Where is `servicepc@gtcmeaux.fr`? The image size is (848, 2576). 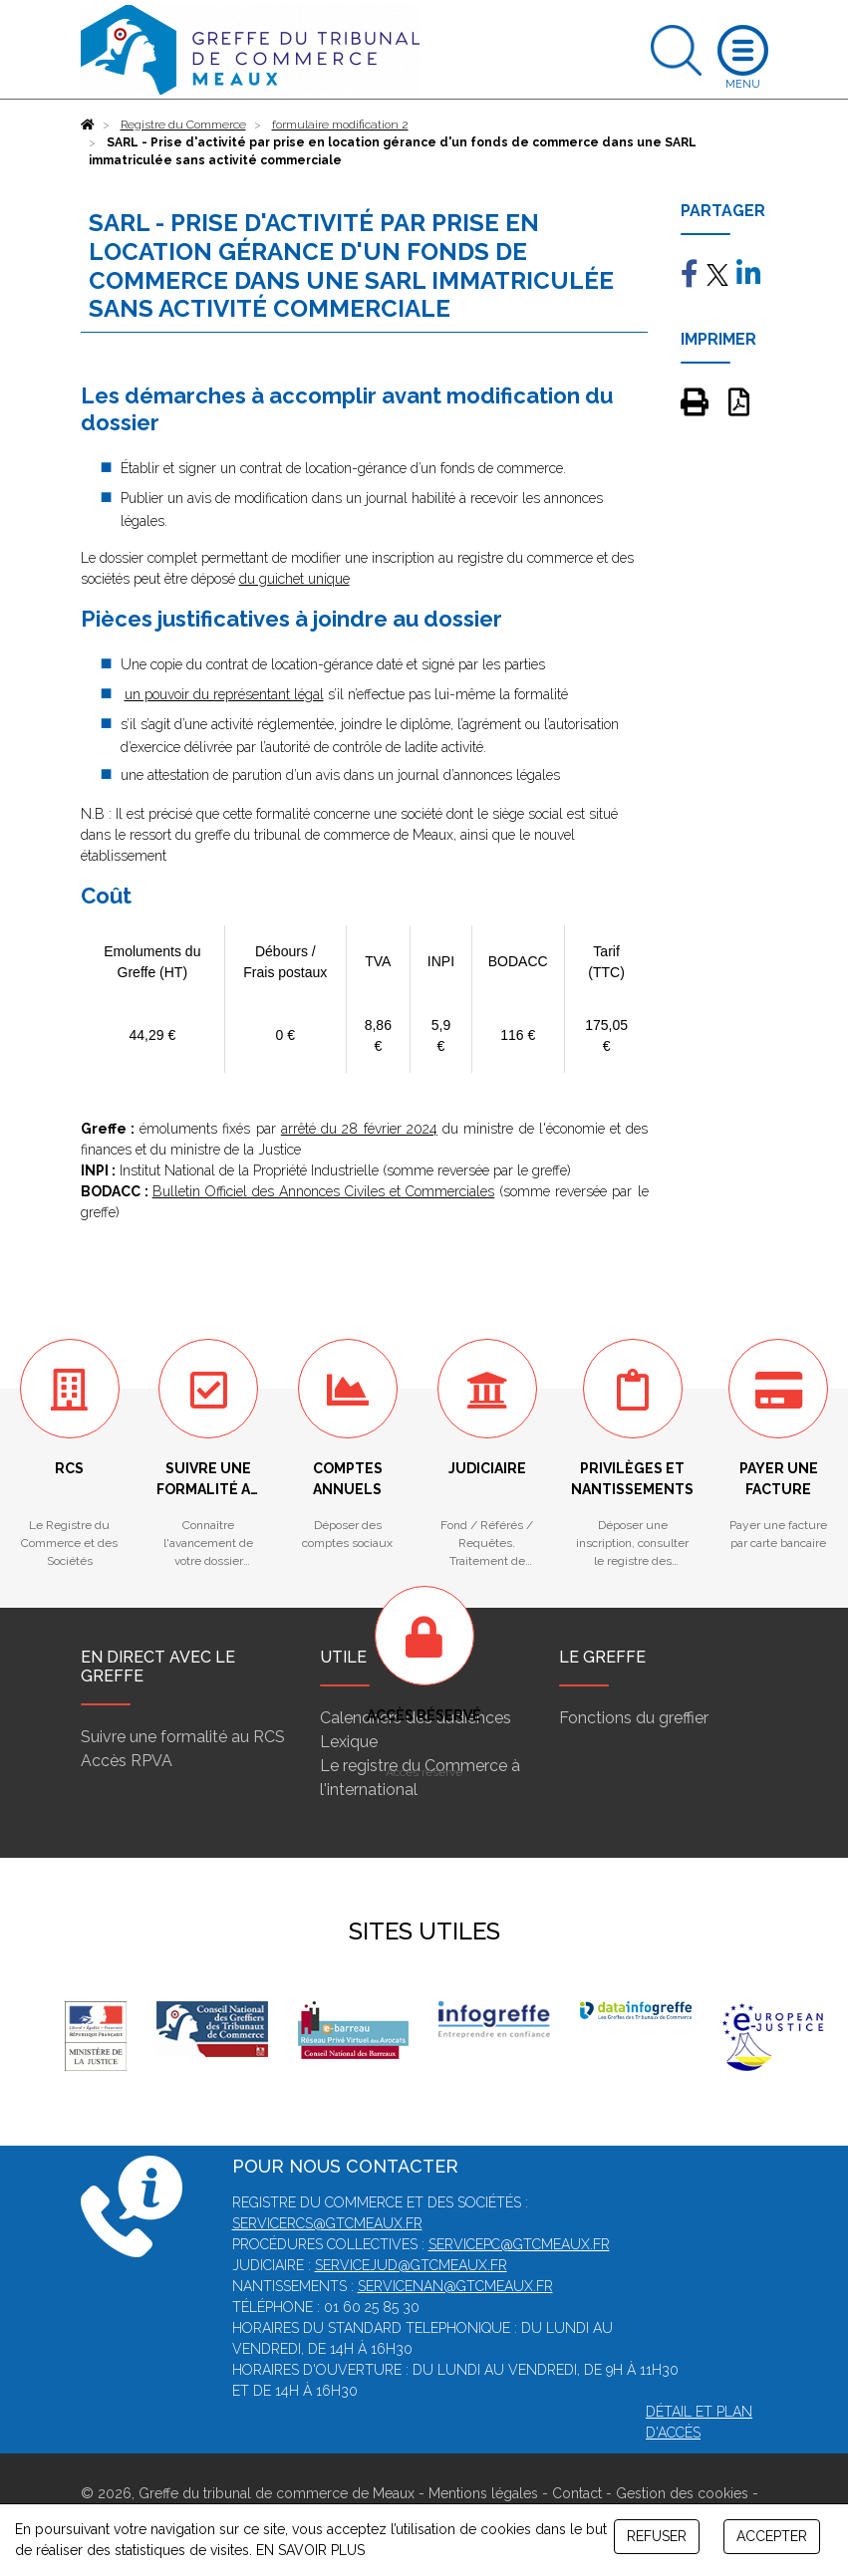
servicepc@gtcmeaux.fr is located at coordinates (519, 2244).